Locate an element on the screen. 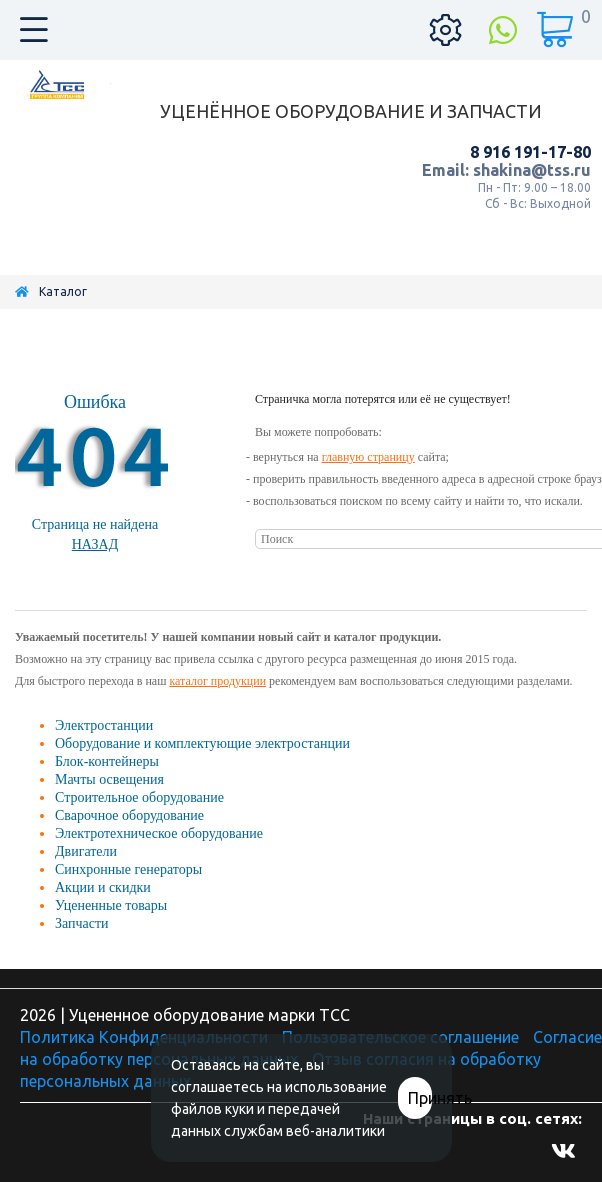 The height and width of the screenshot is (1182, 602). Политика Конфиденциальности is located at coordinates (144, 1037).